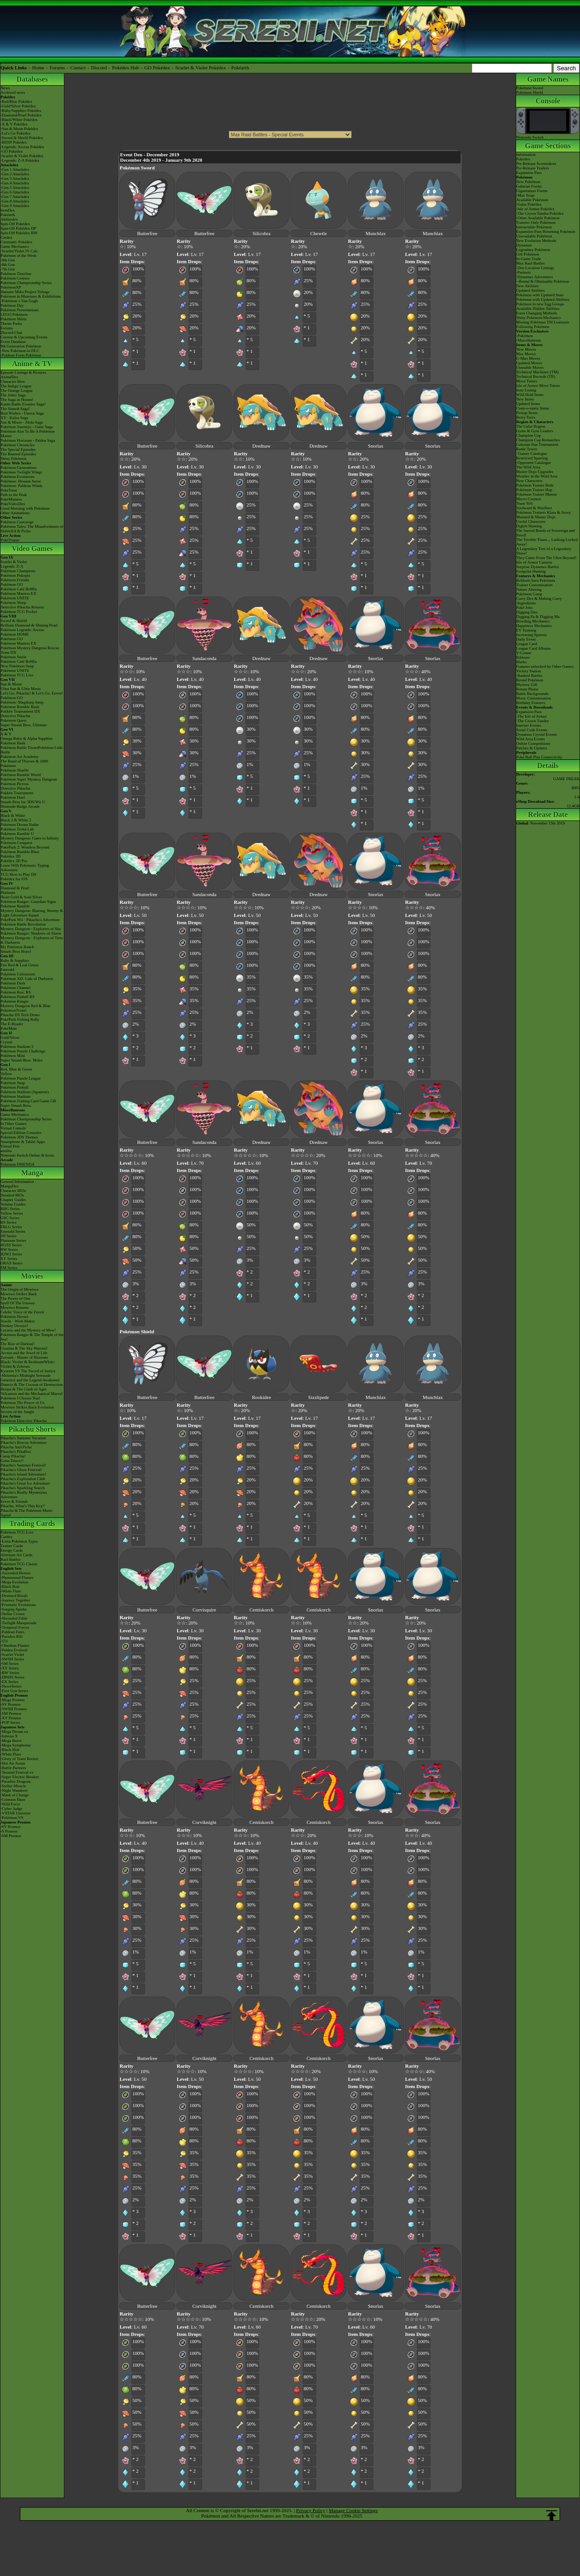 Image resolution: width=580 pixels, height=2576 pixels. What do you see at coordinates (15, 1298) in the screenshot?
I see `The Power of One` at bounding box center [15, 1298].